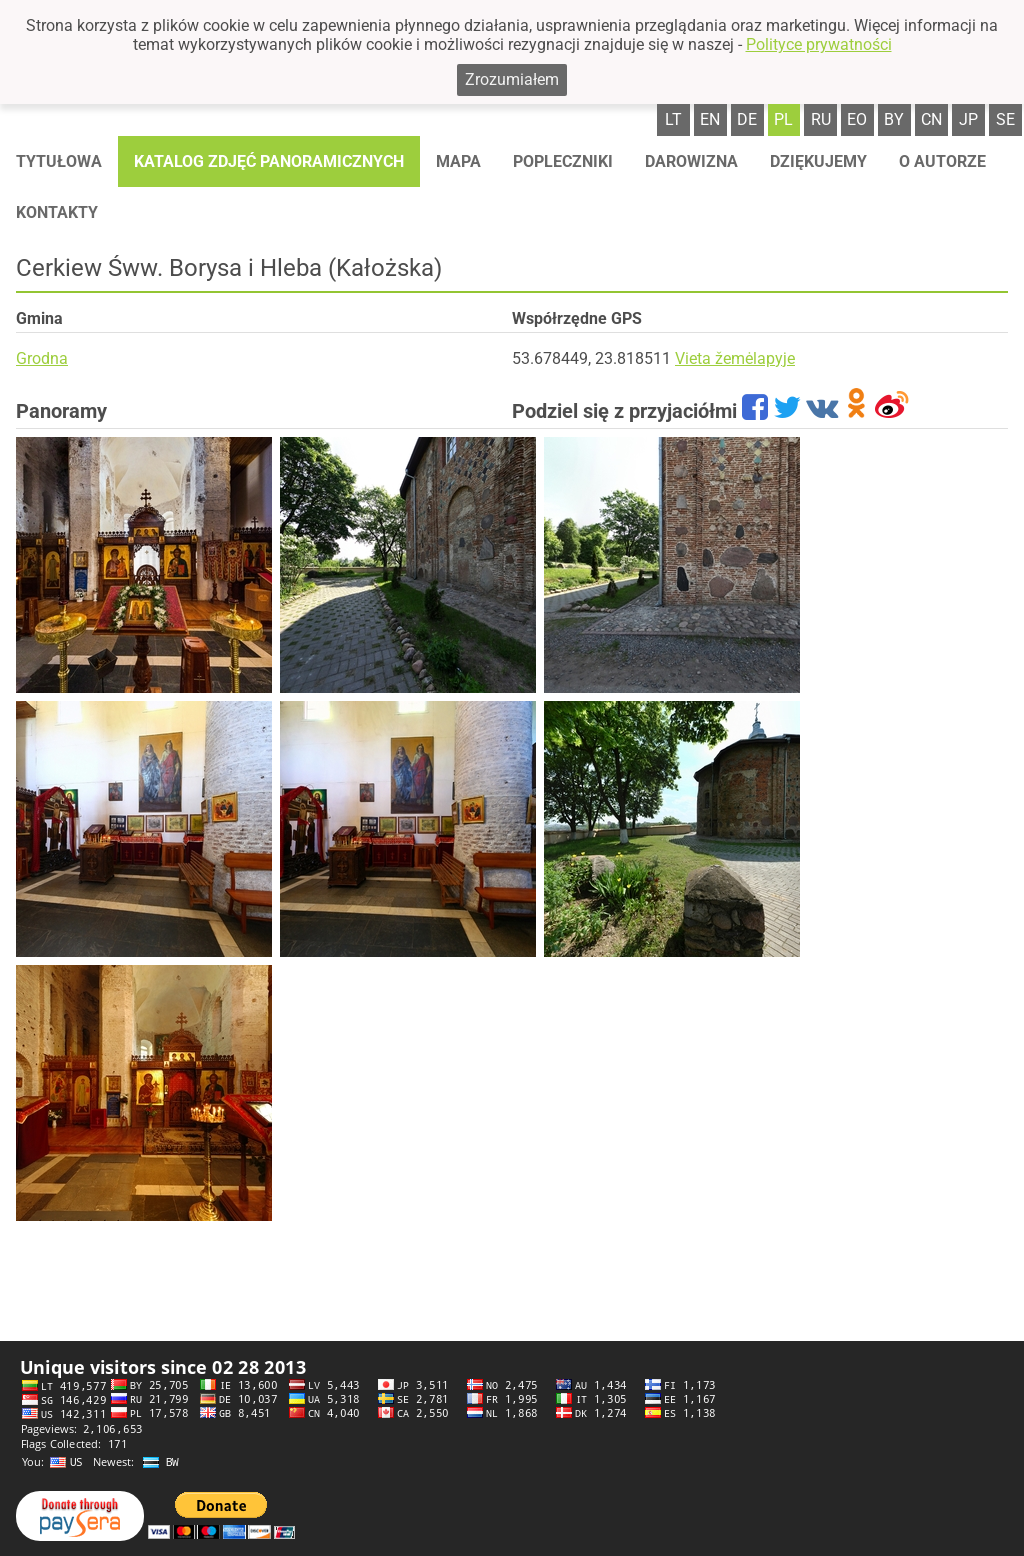 The width and height of the screenshot is (1024, 1556). What do you see at coordinates (857, 119) in the screenshot?
I see `eo` at bounding box center [857, 119].